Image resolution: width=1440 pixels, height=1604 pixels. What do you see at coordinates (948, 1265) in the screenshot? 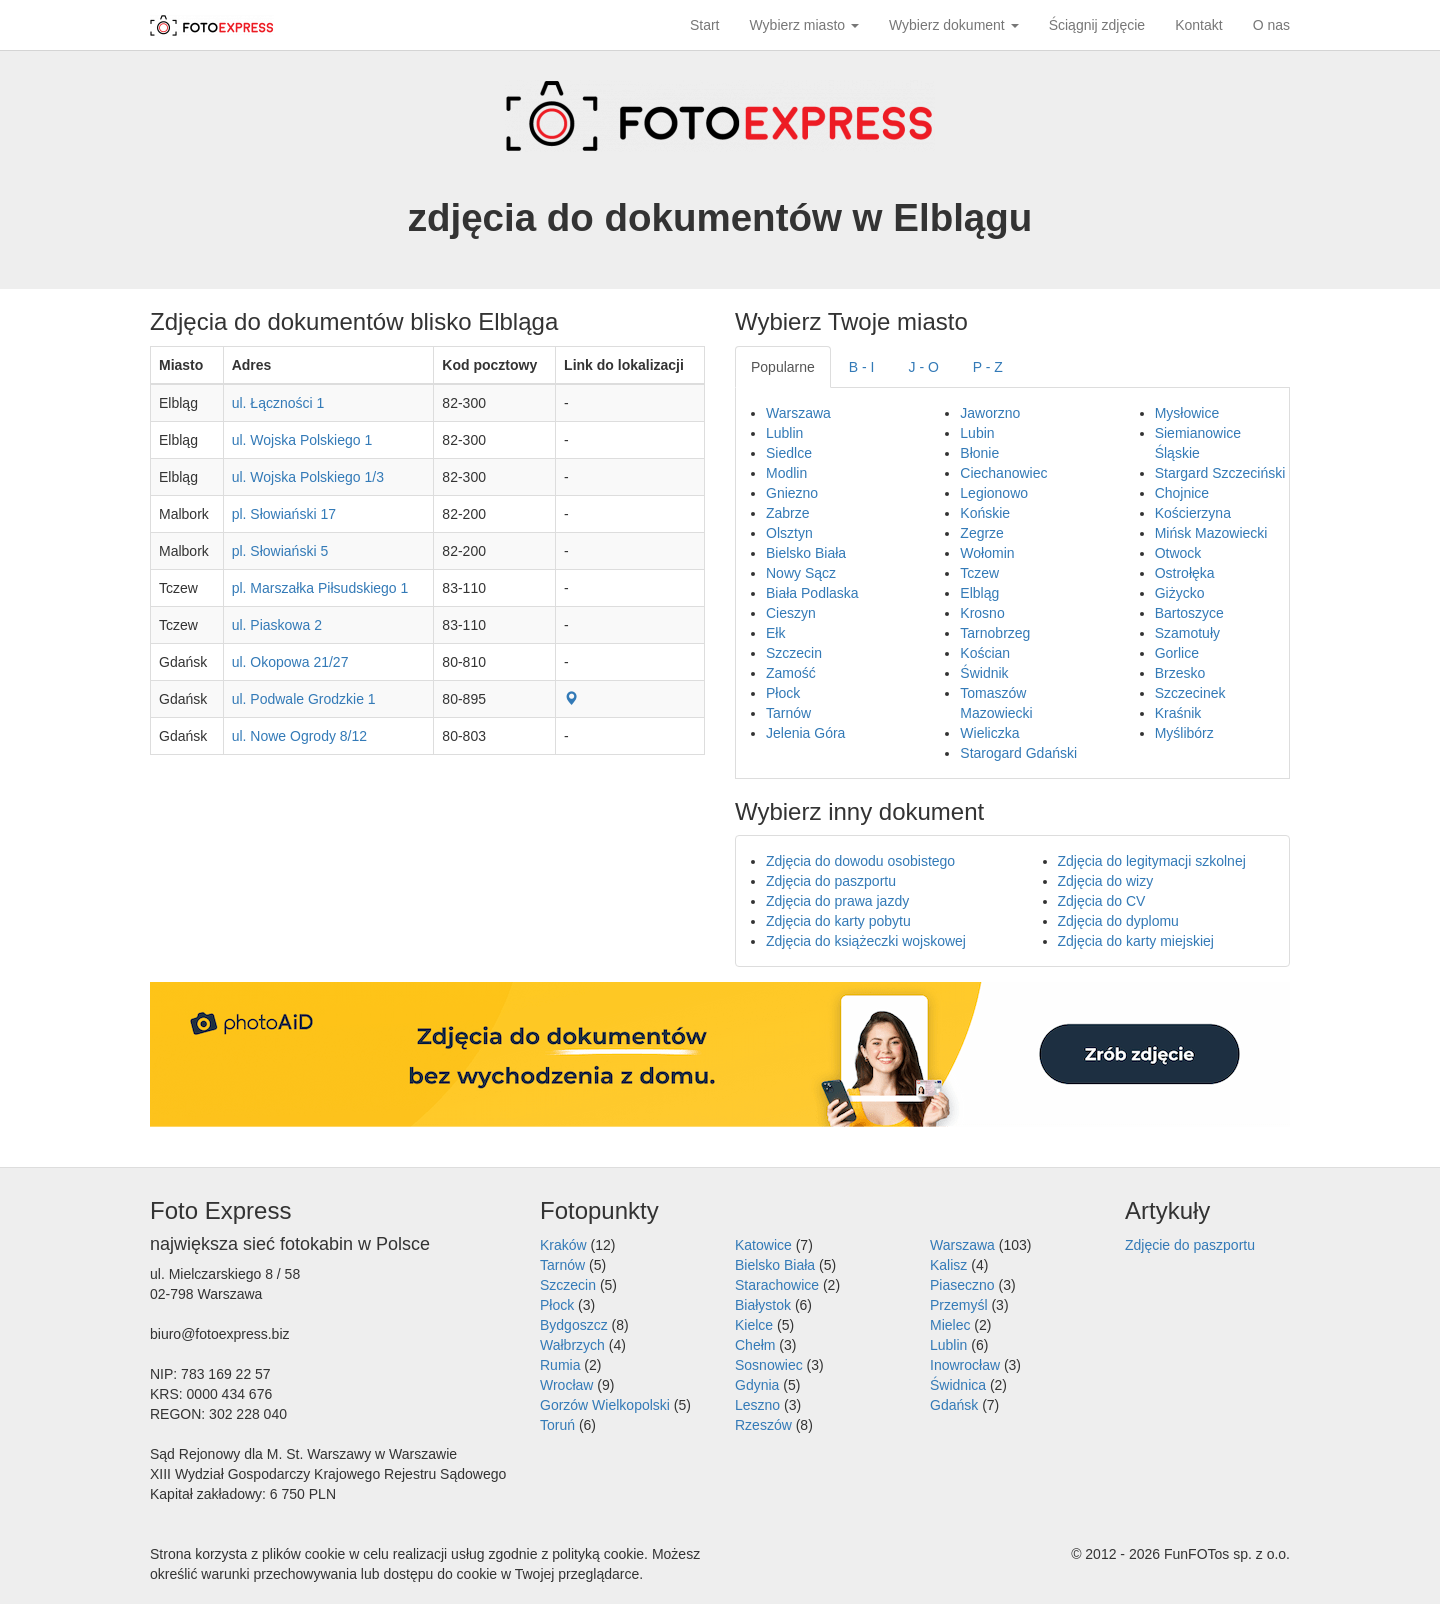
I see `Kalisz` at bounding box center [948, 1265].